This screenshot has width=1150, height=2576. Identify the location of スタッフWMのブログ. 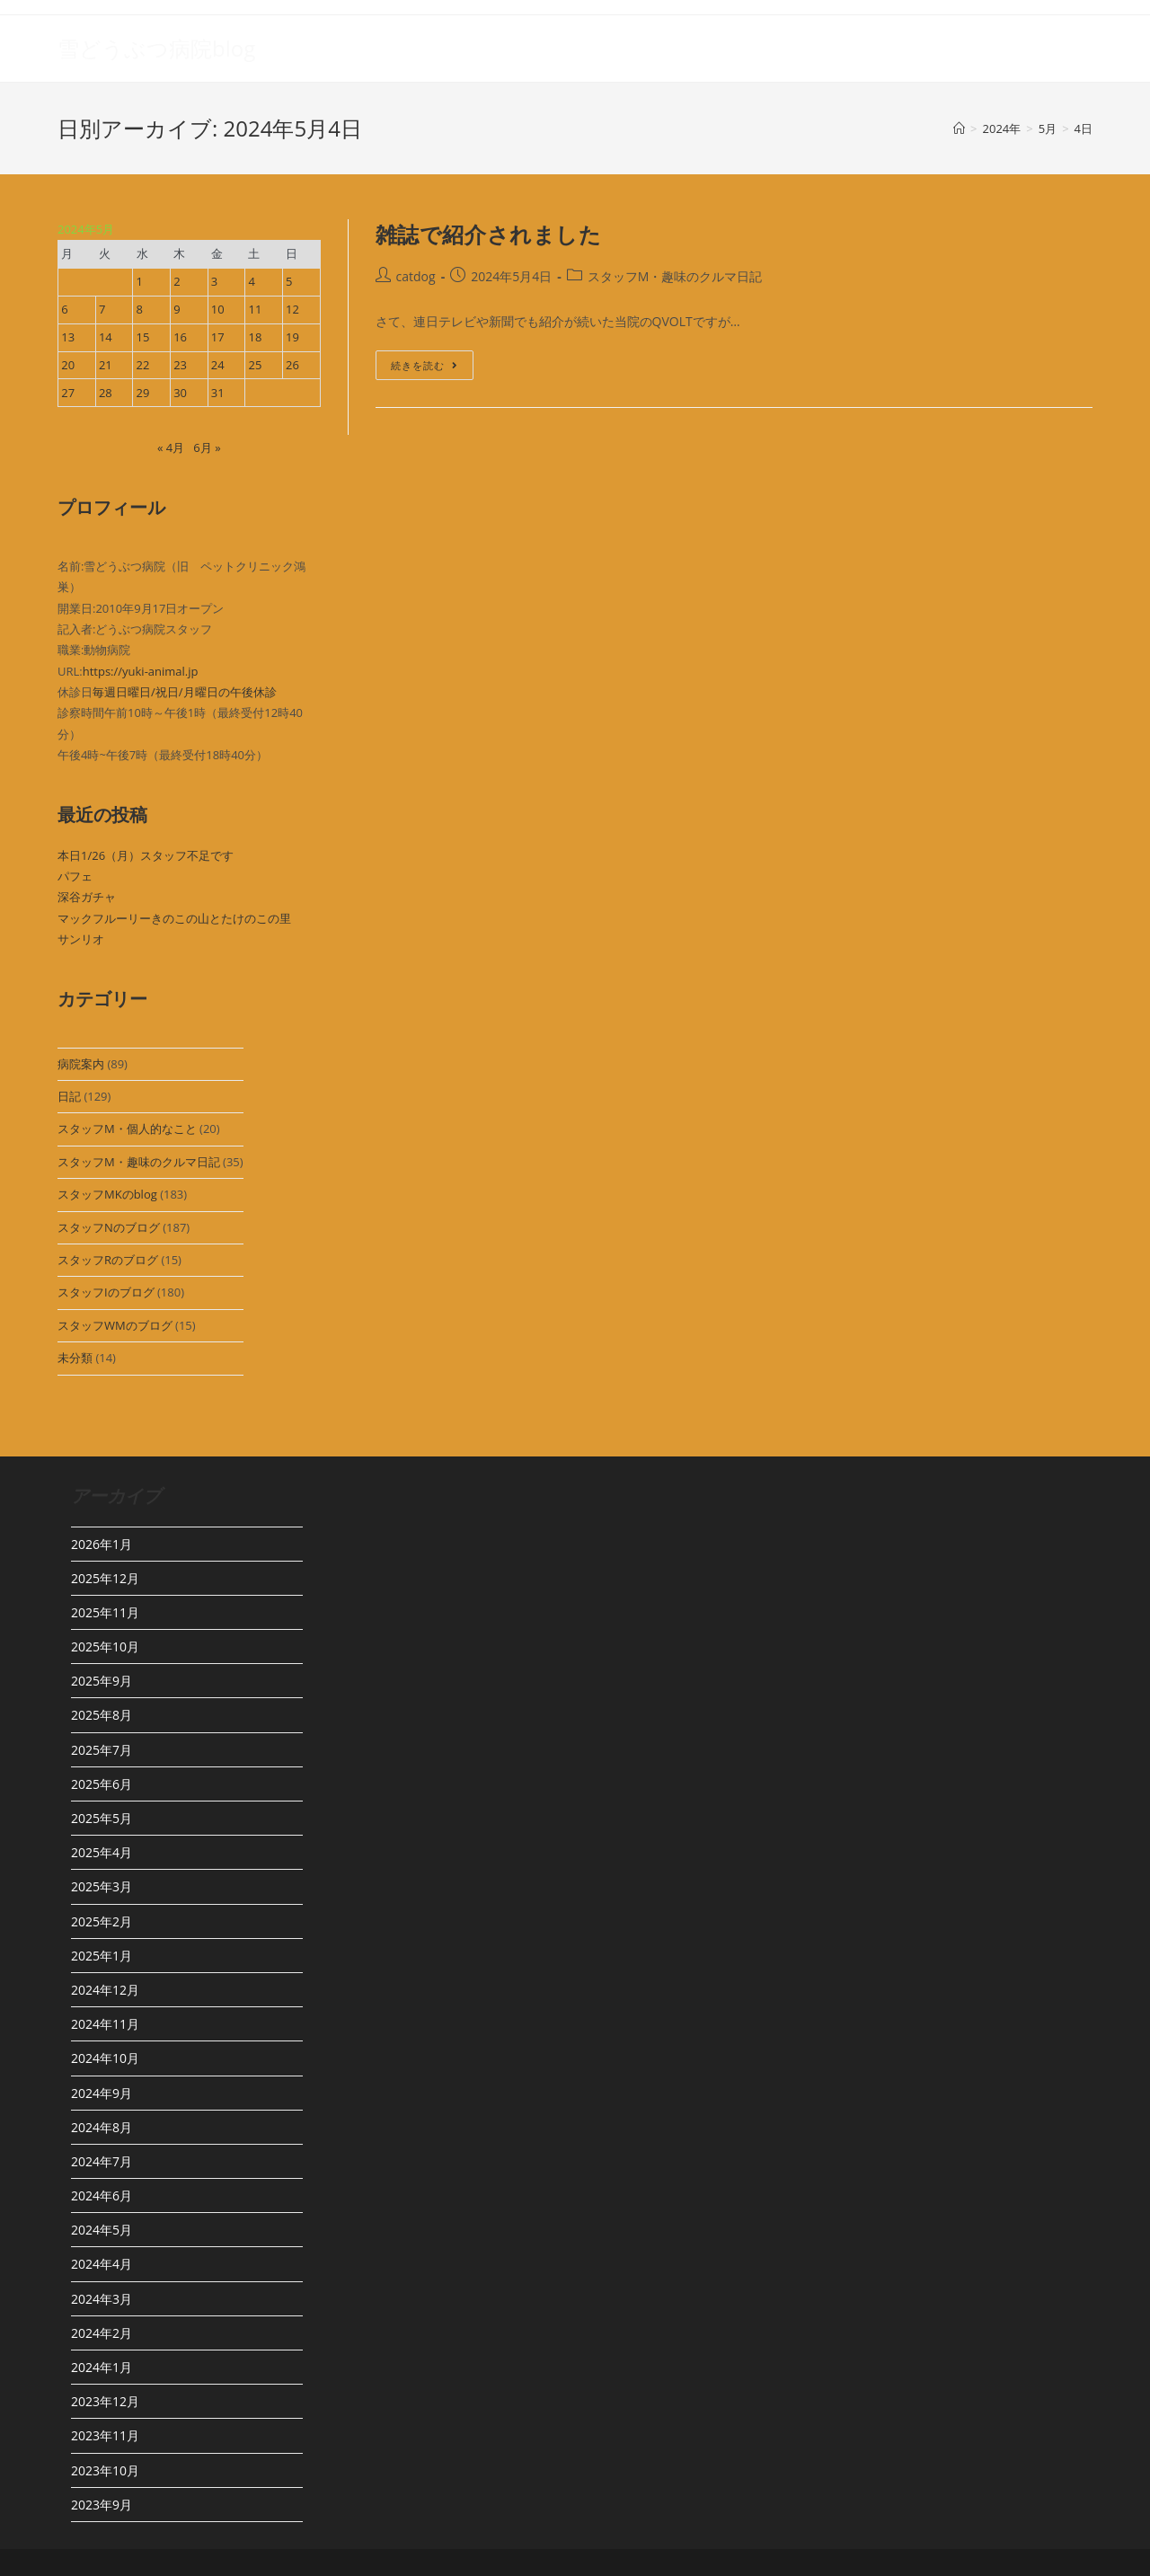
(115, 1325).